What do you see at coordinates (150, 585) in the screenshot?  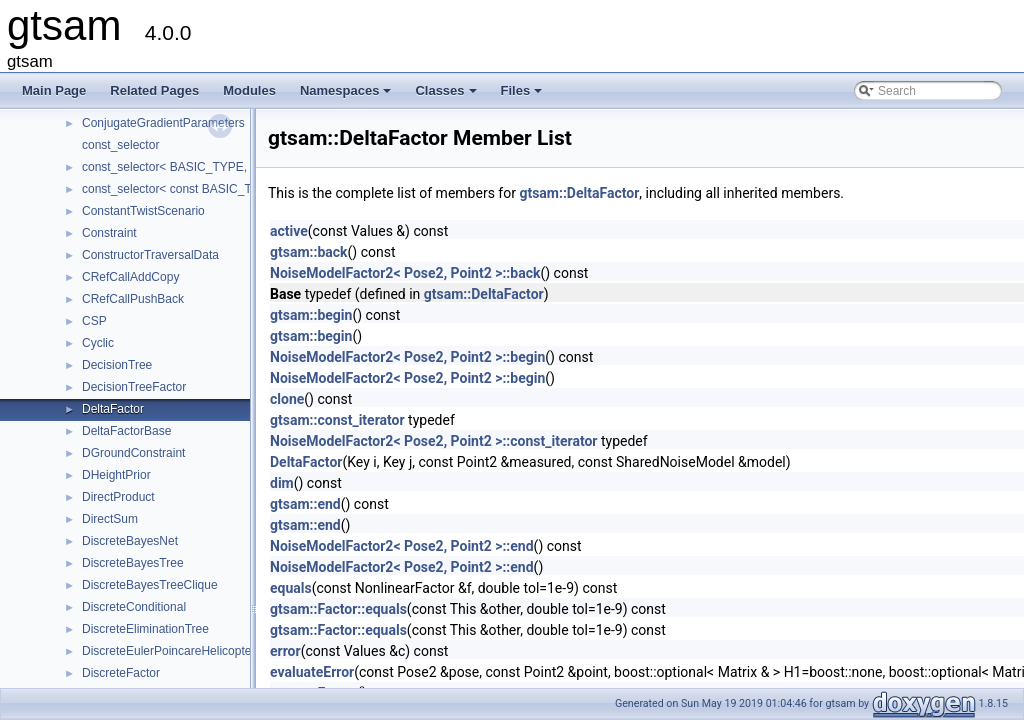 I see `DiscreteBayesTreeClique` at bounding box center [150, 585].